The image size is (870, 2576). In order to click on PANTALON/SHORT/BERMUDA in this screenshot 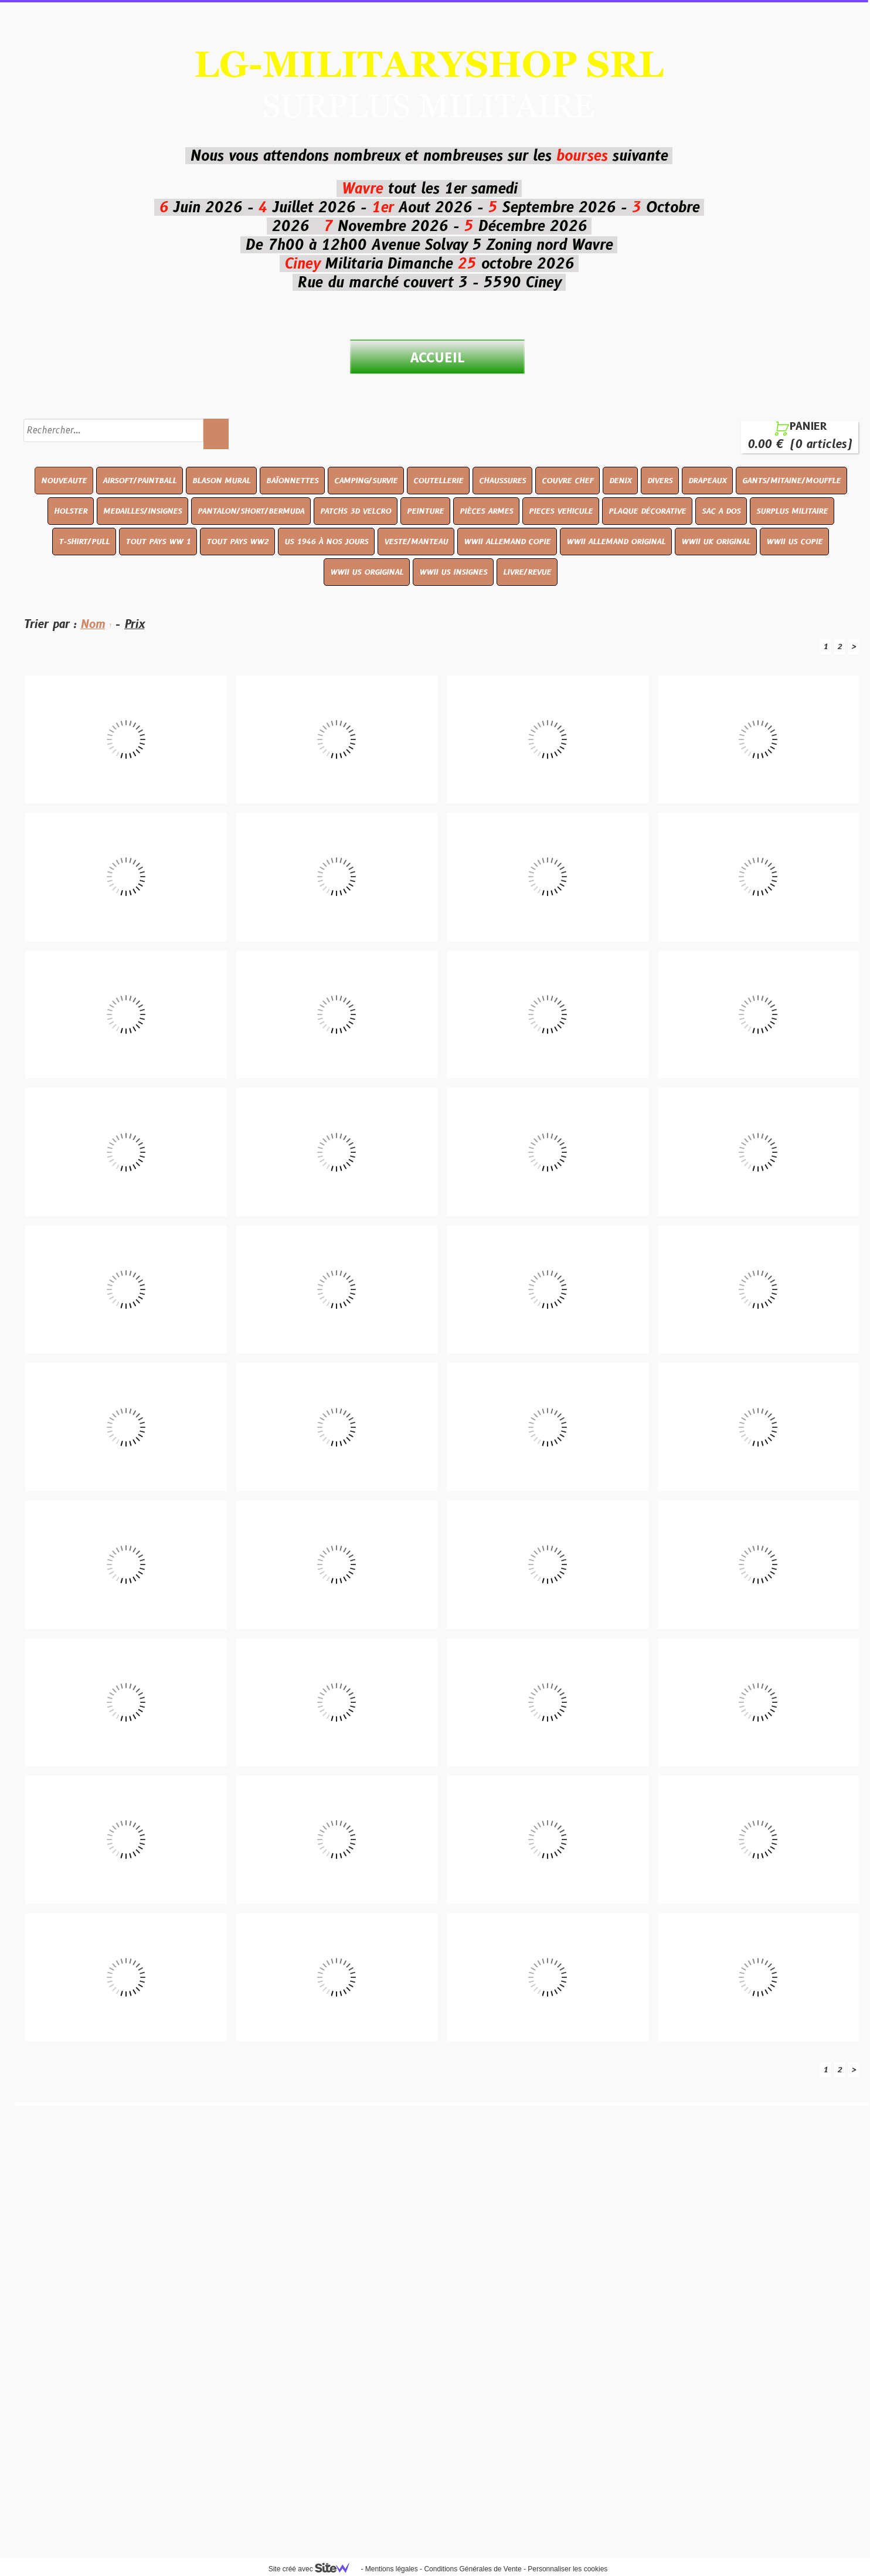, I will do `click(251, 510)`.